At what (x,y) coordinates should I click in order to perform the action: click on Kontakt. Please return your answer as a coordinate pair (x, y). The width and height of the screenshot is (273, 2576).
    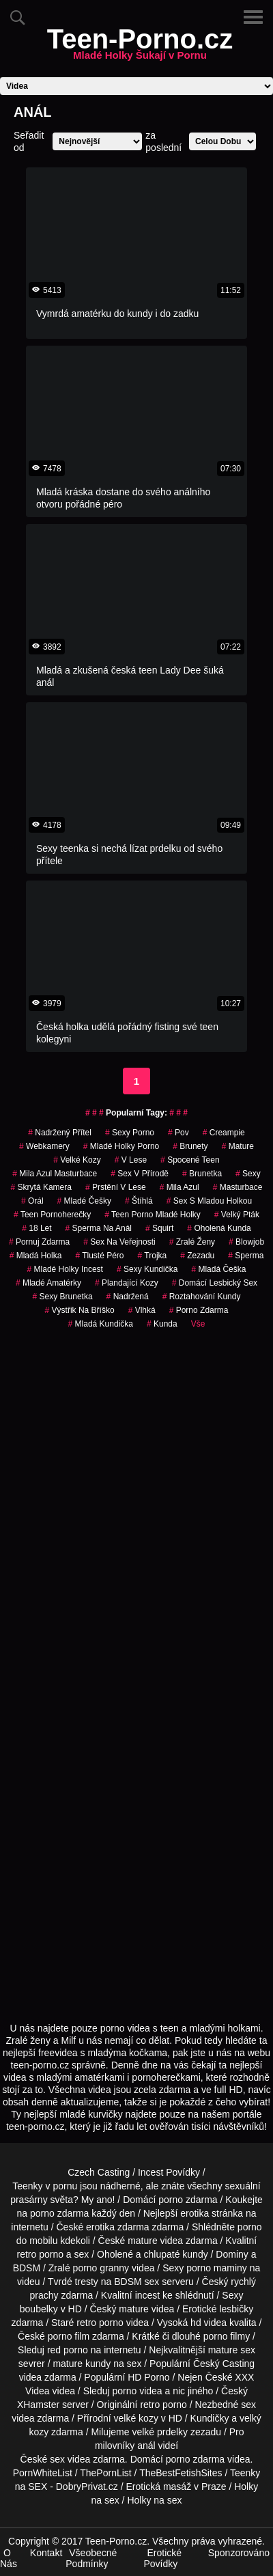
    Looking at the image, I should click on (46, 2552).